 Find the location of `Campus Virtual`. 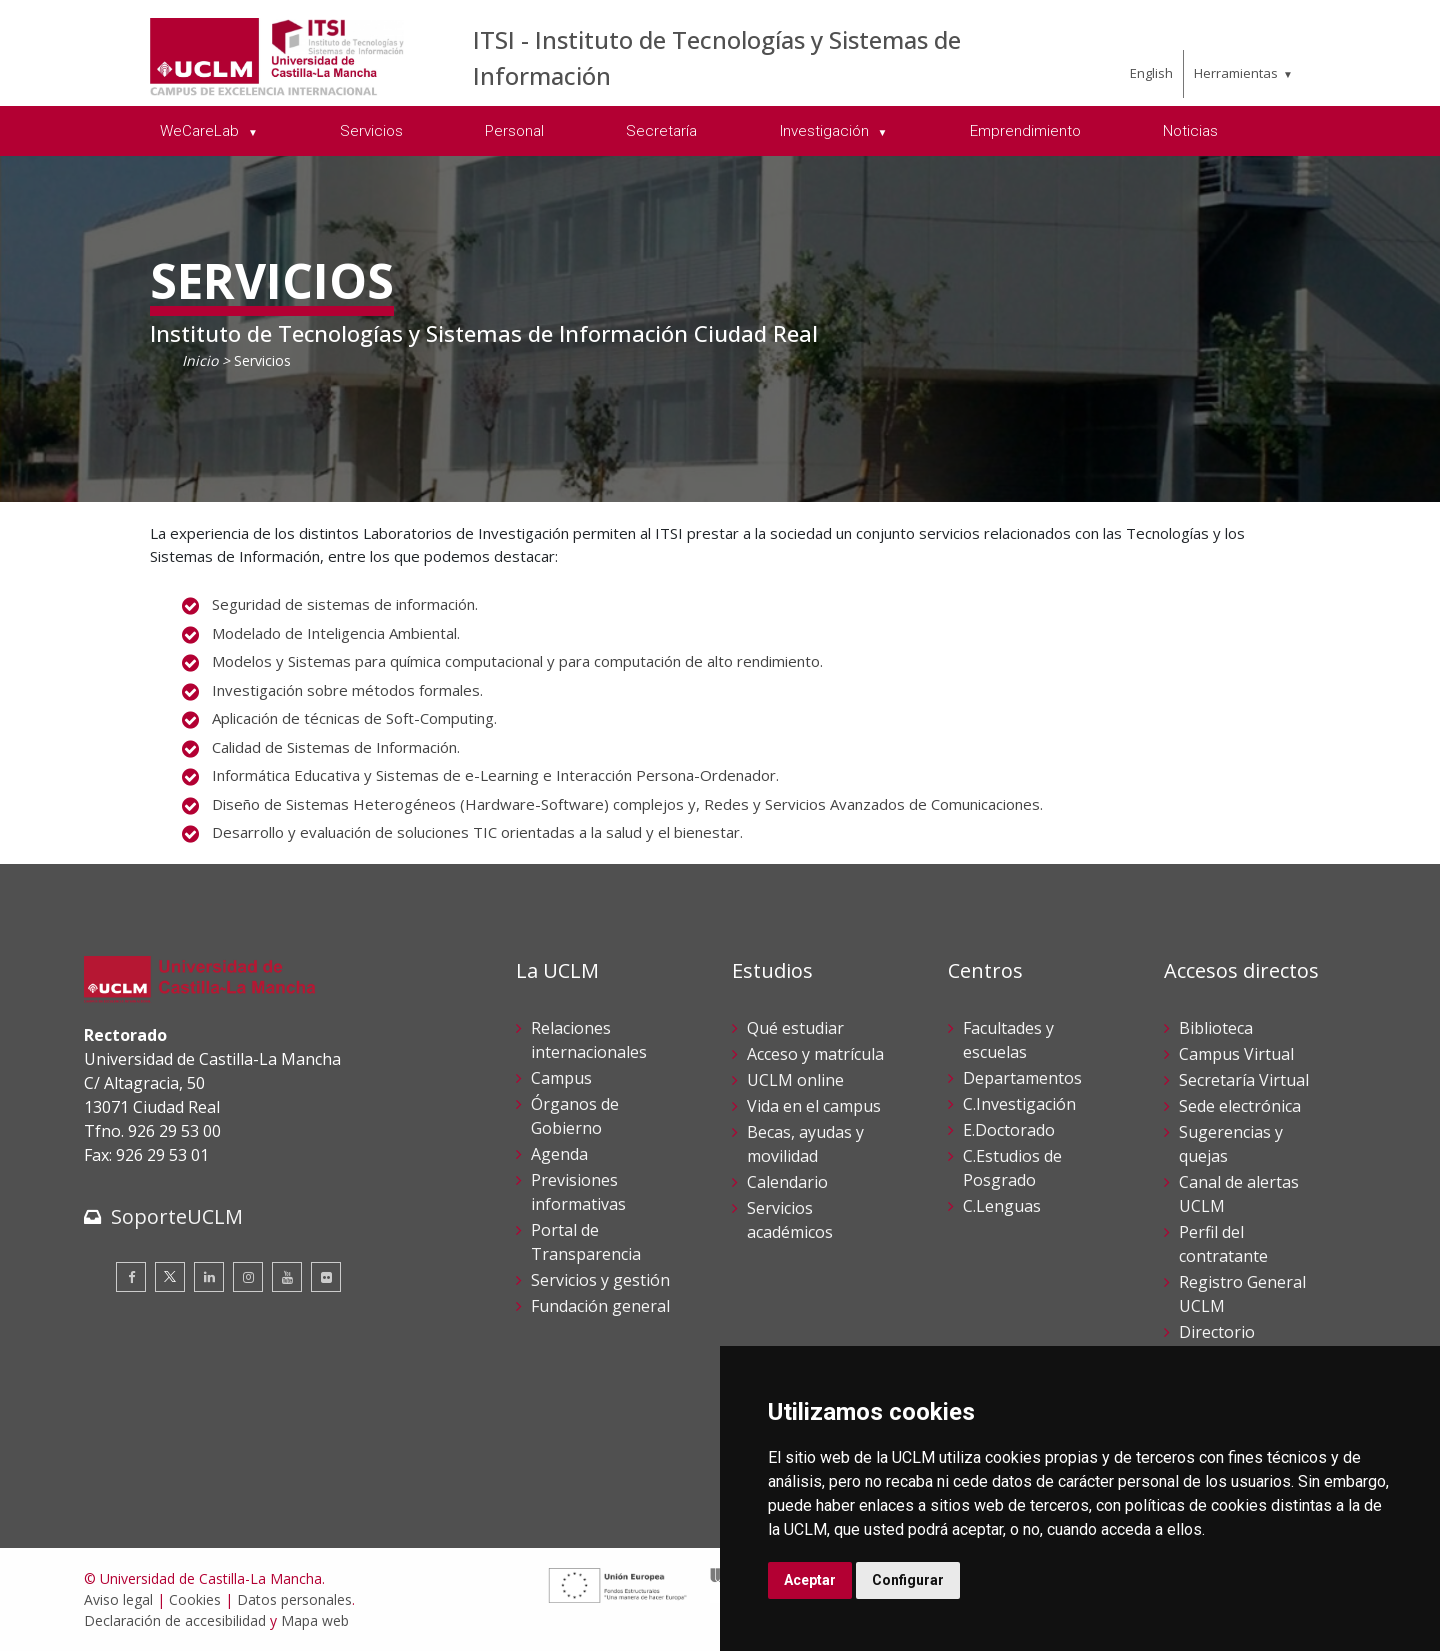

Campus Virtual is located at coordinates (1236, 1054).